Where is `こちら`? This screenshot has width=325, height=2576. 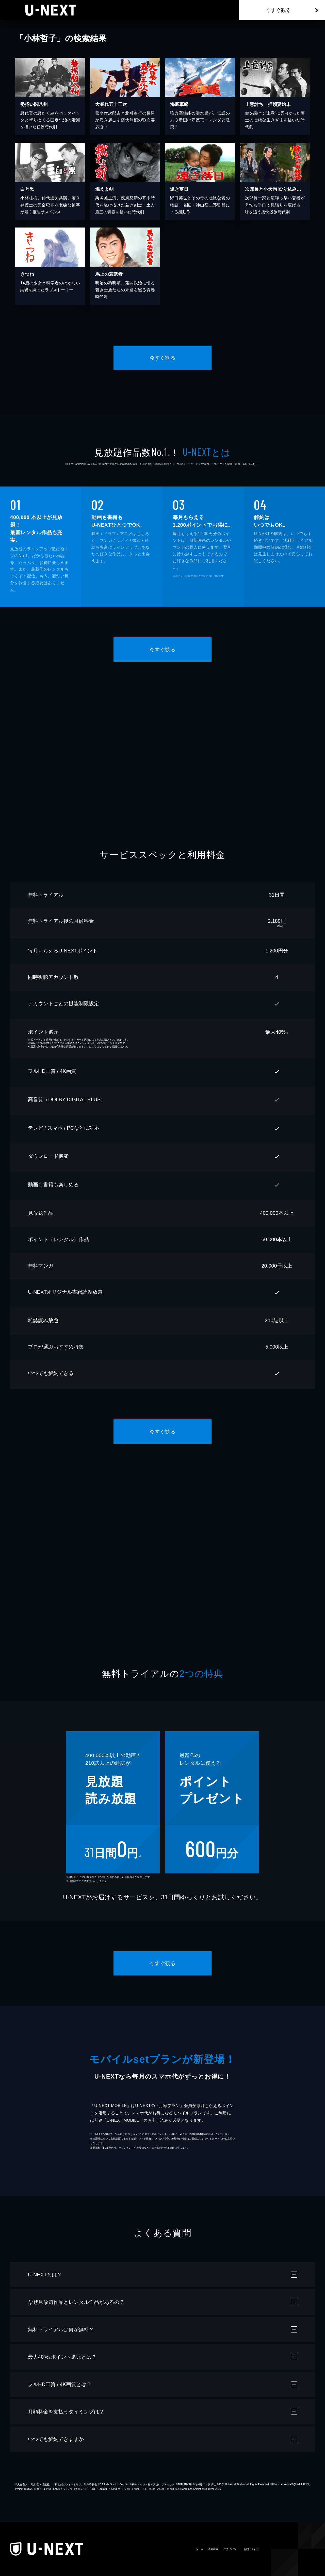
こちら is located at coordinates (103, 1046).